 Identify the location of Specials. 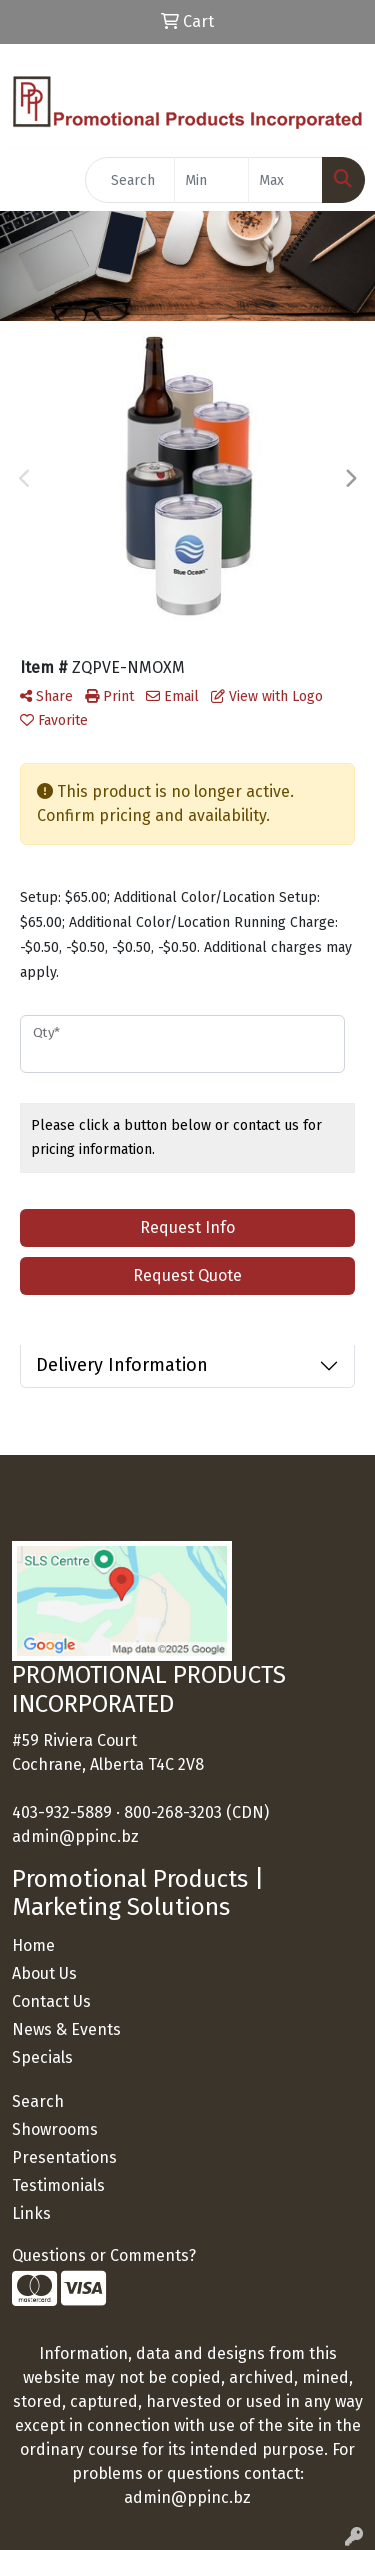
(42, 2057).